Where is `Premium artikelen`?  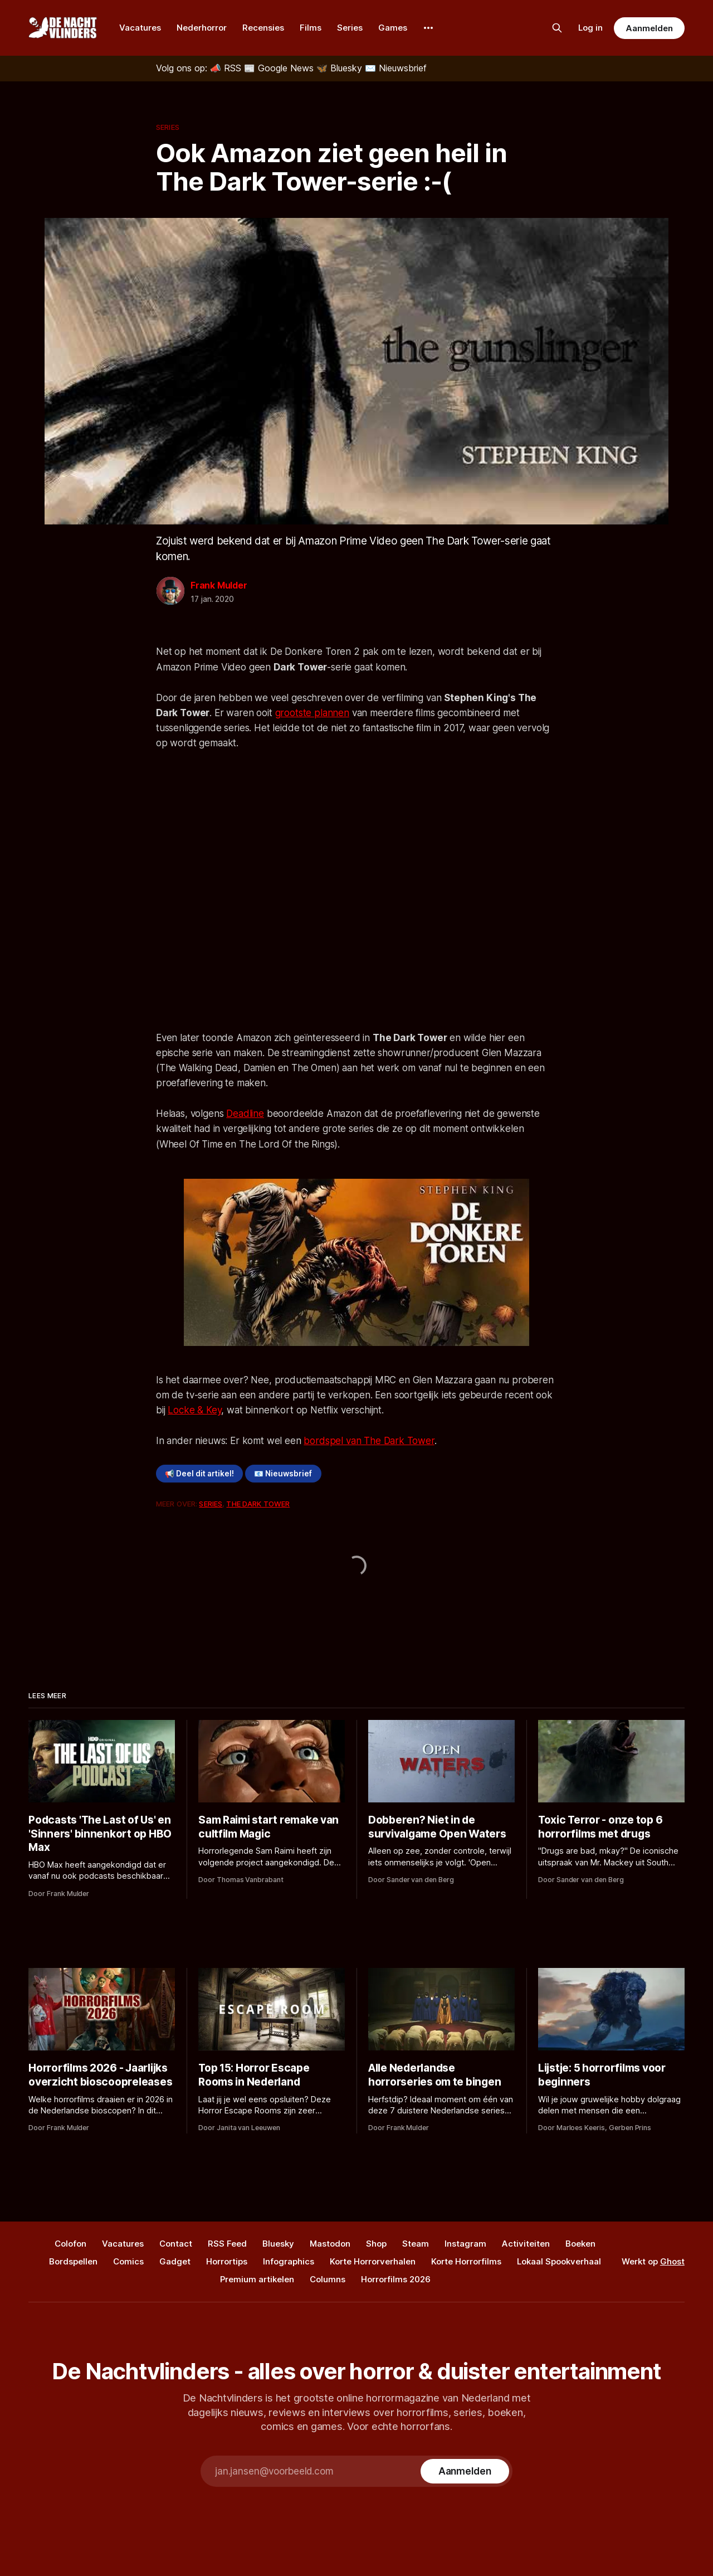
Premium artikelen is located at coordinates (257, 2279).